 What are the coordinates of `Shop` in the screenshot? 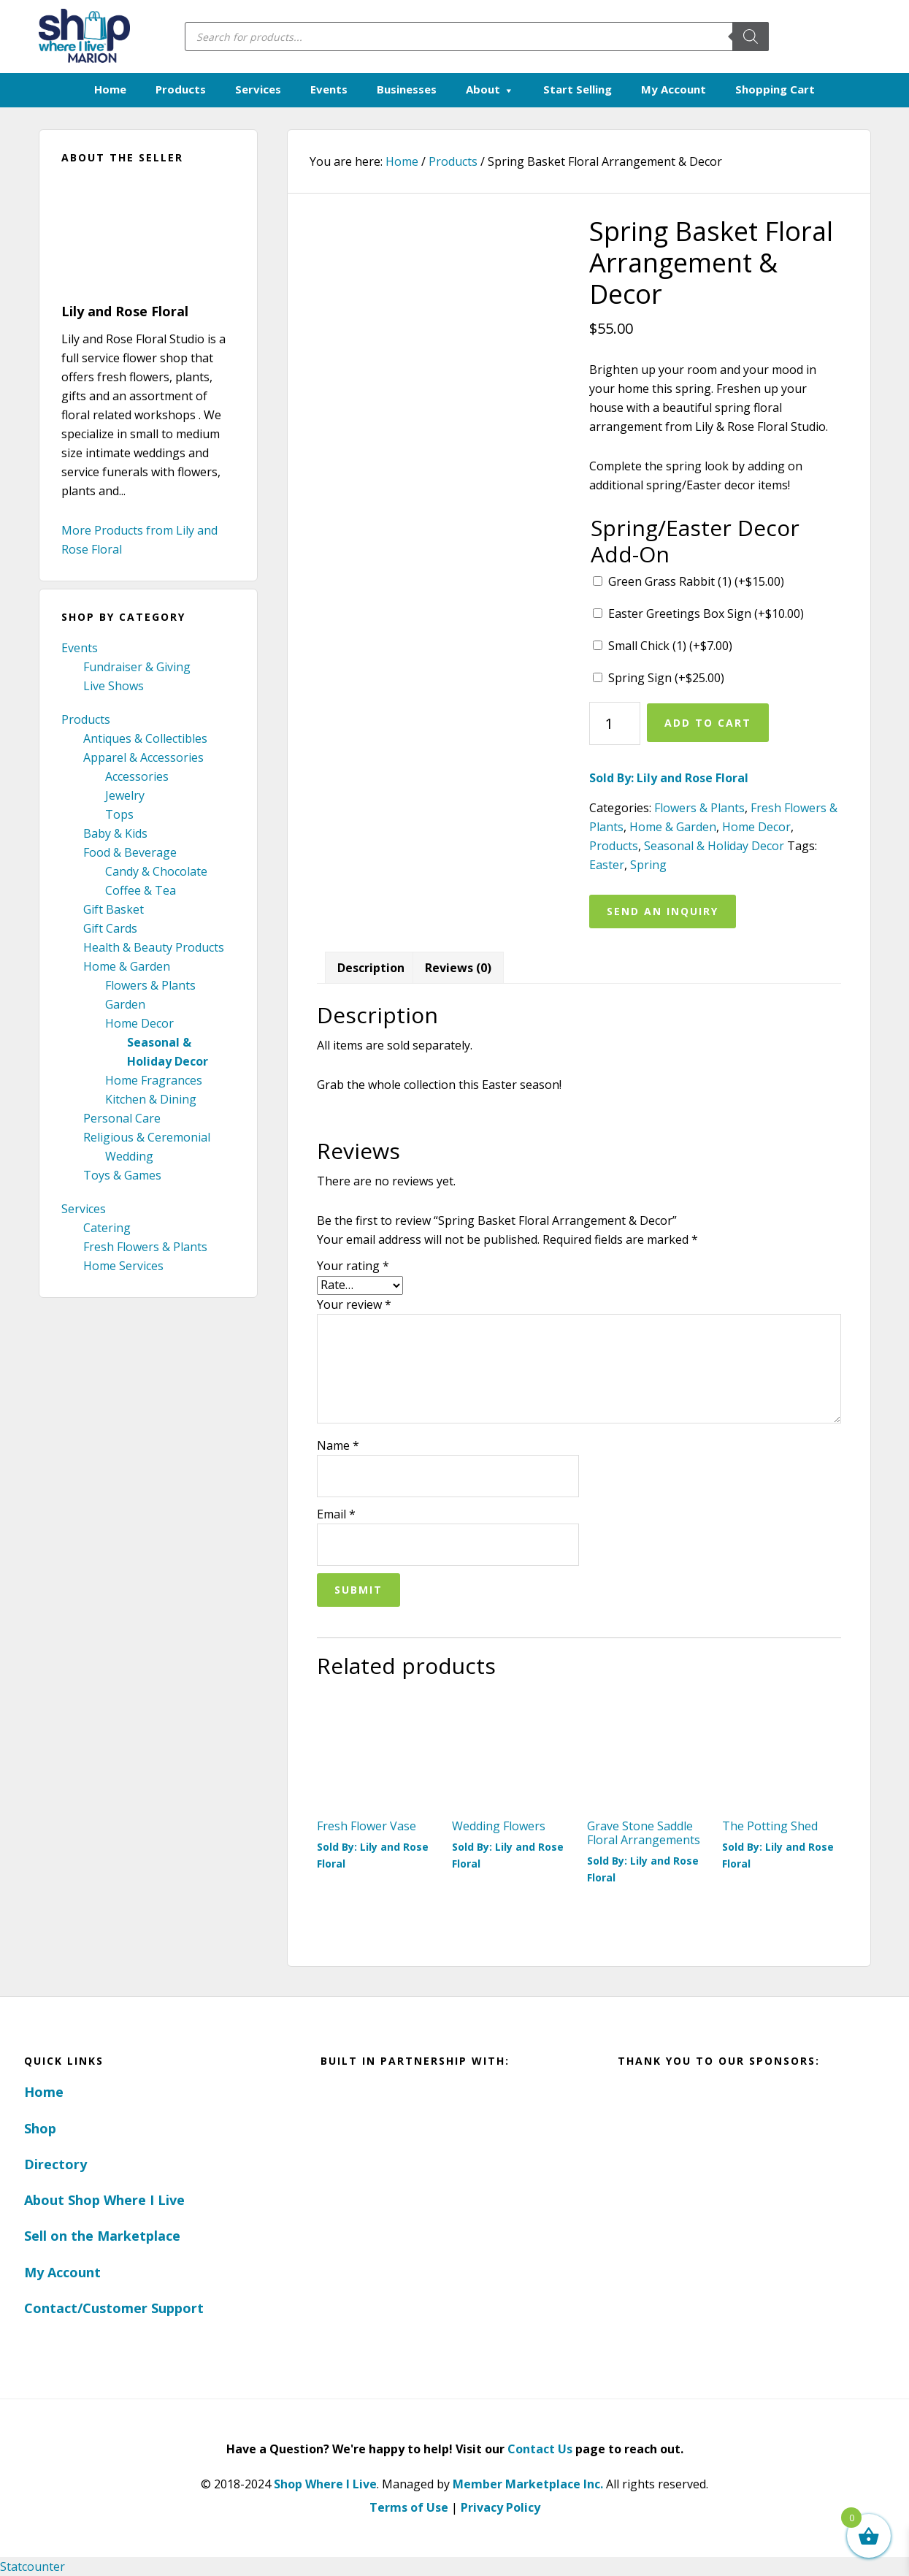 It's located at (40, 2128).